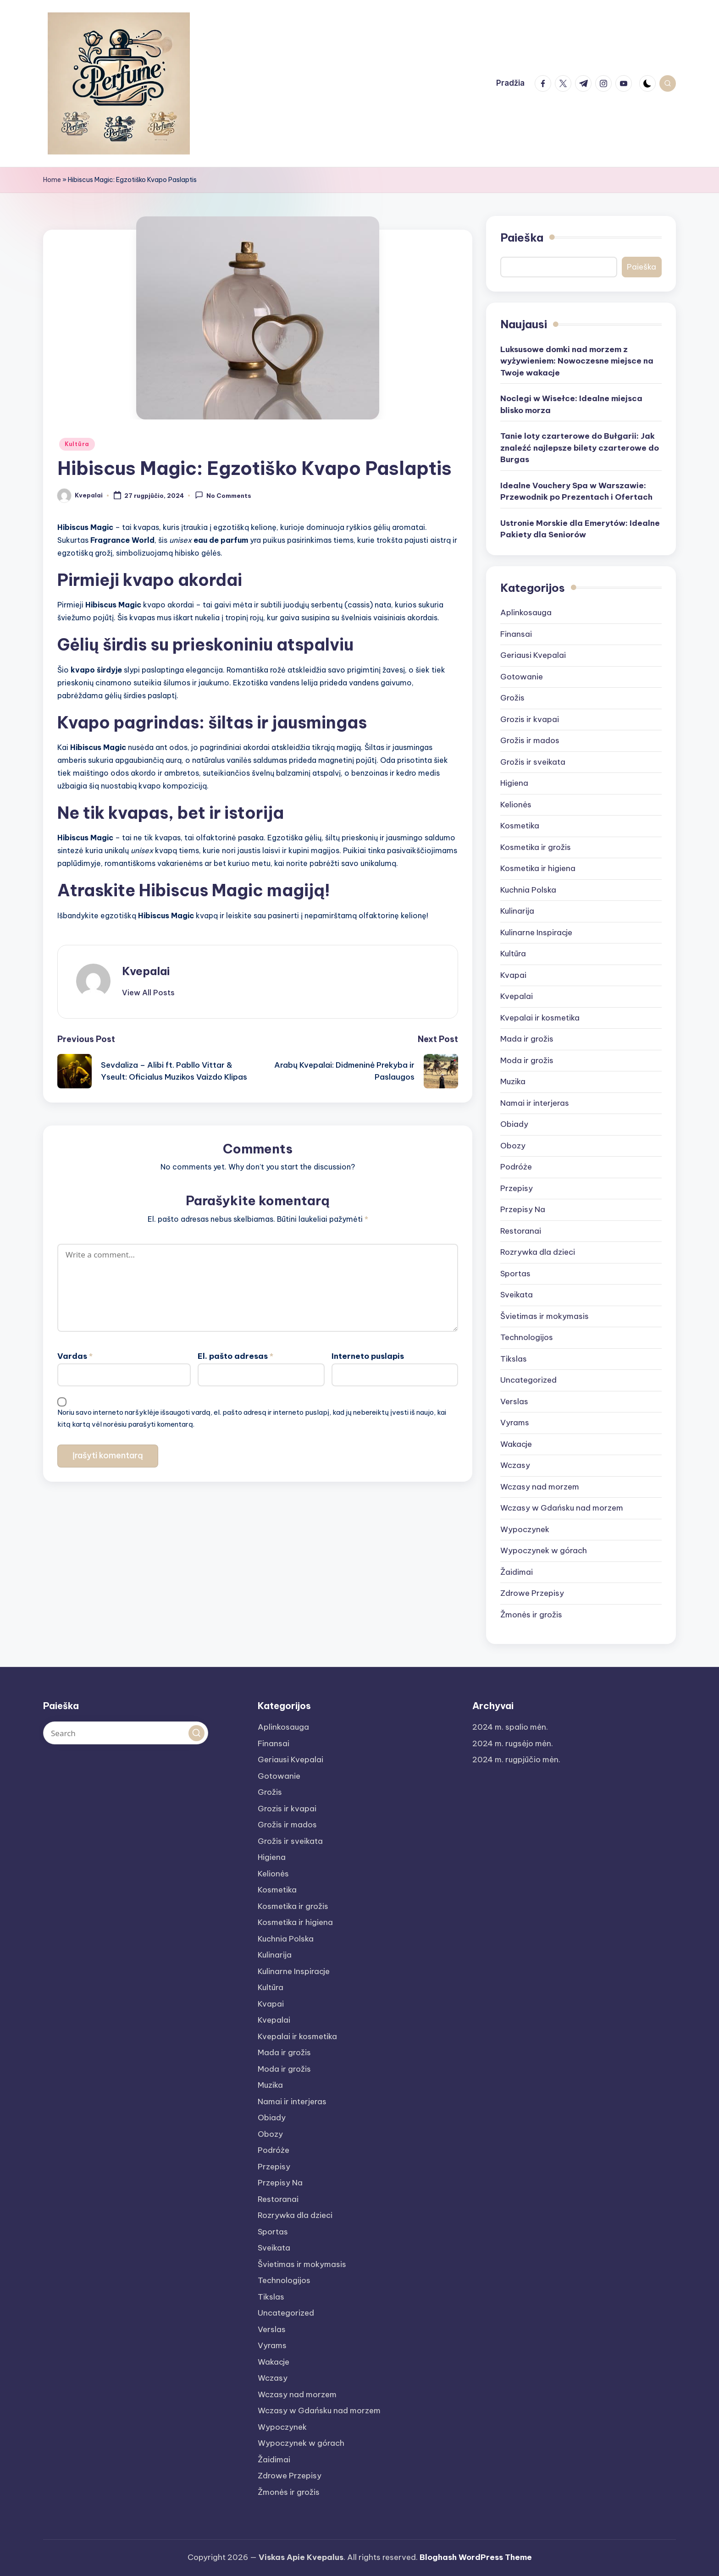  What do you see at coordinates (544, 1316) in the screenshot?
I see `Švietimas ir mokymasis` at bounding box center [544, 1316].